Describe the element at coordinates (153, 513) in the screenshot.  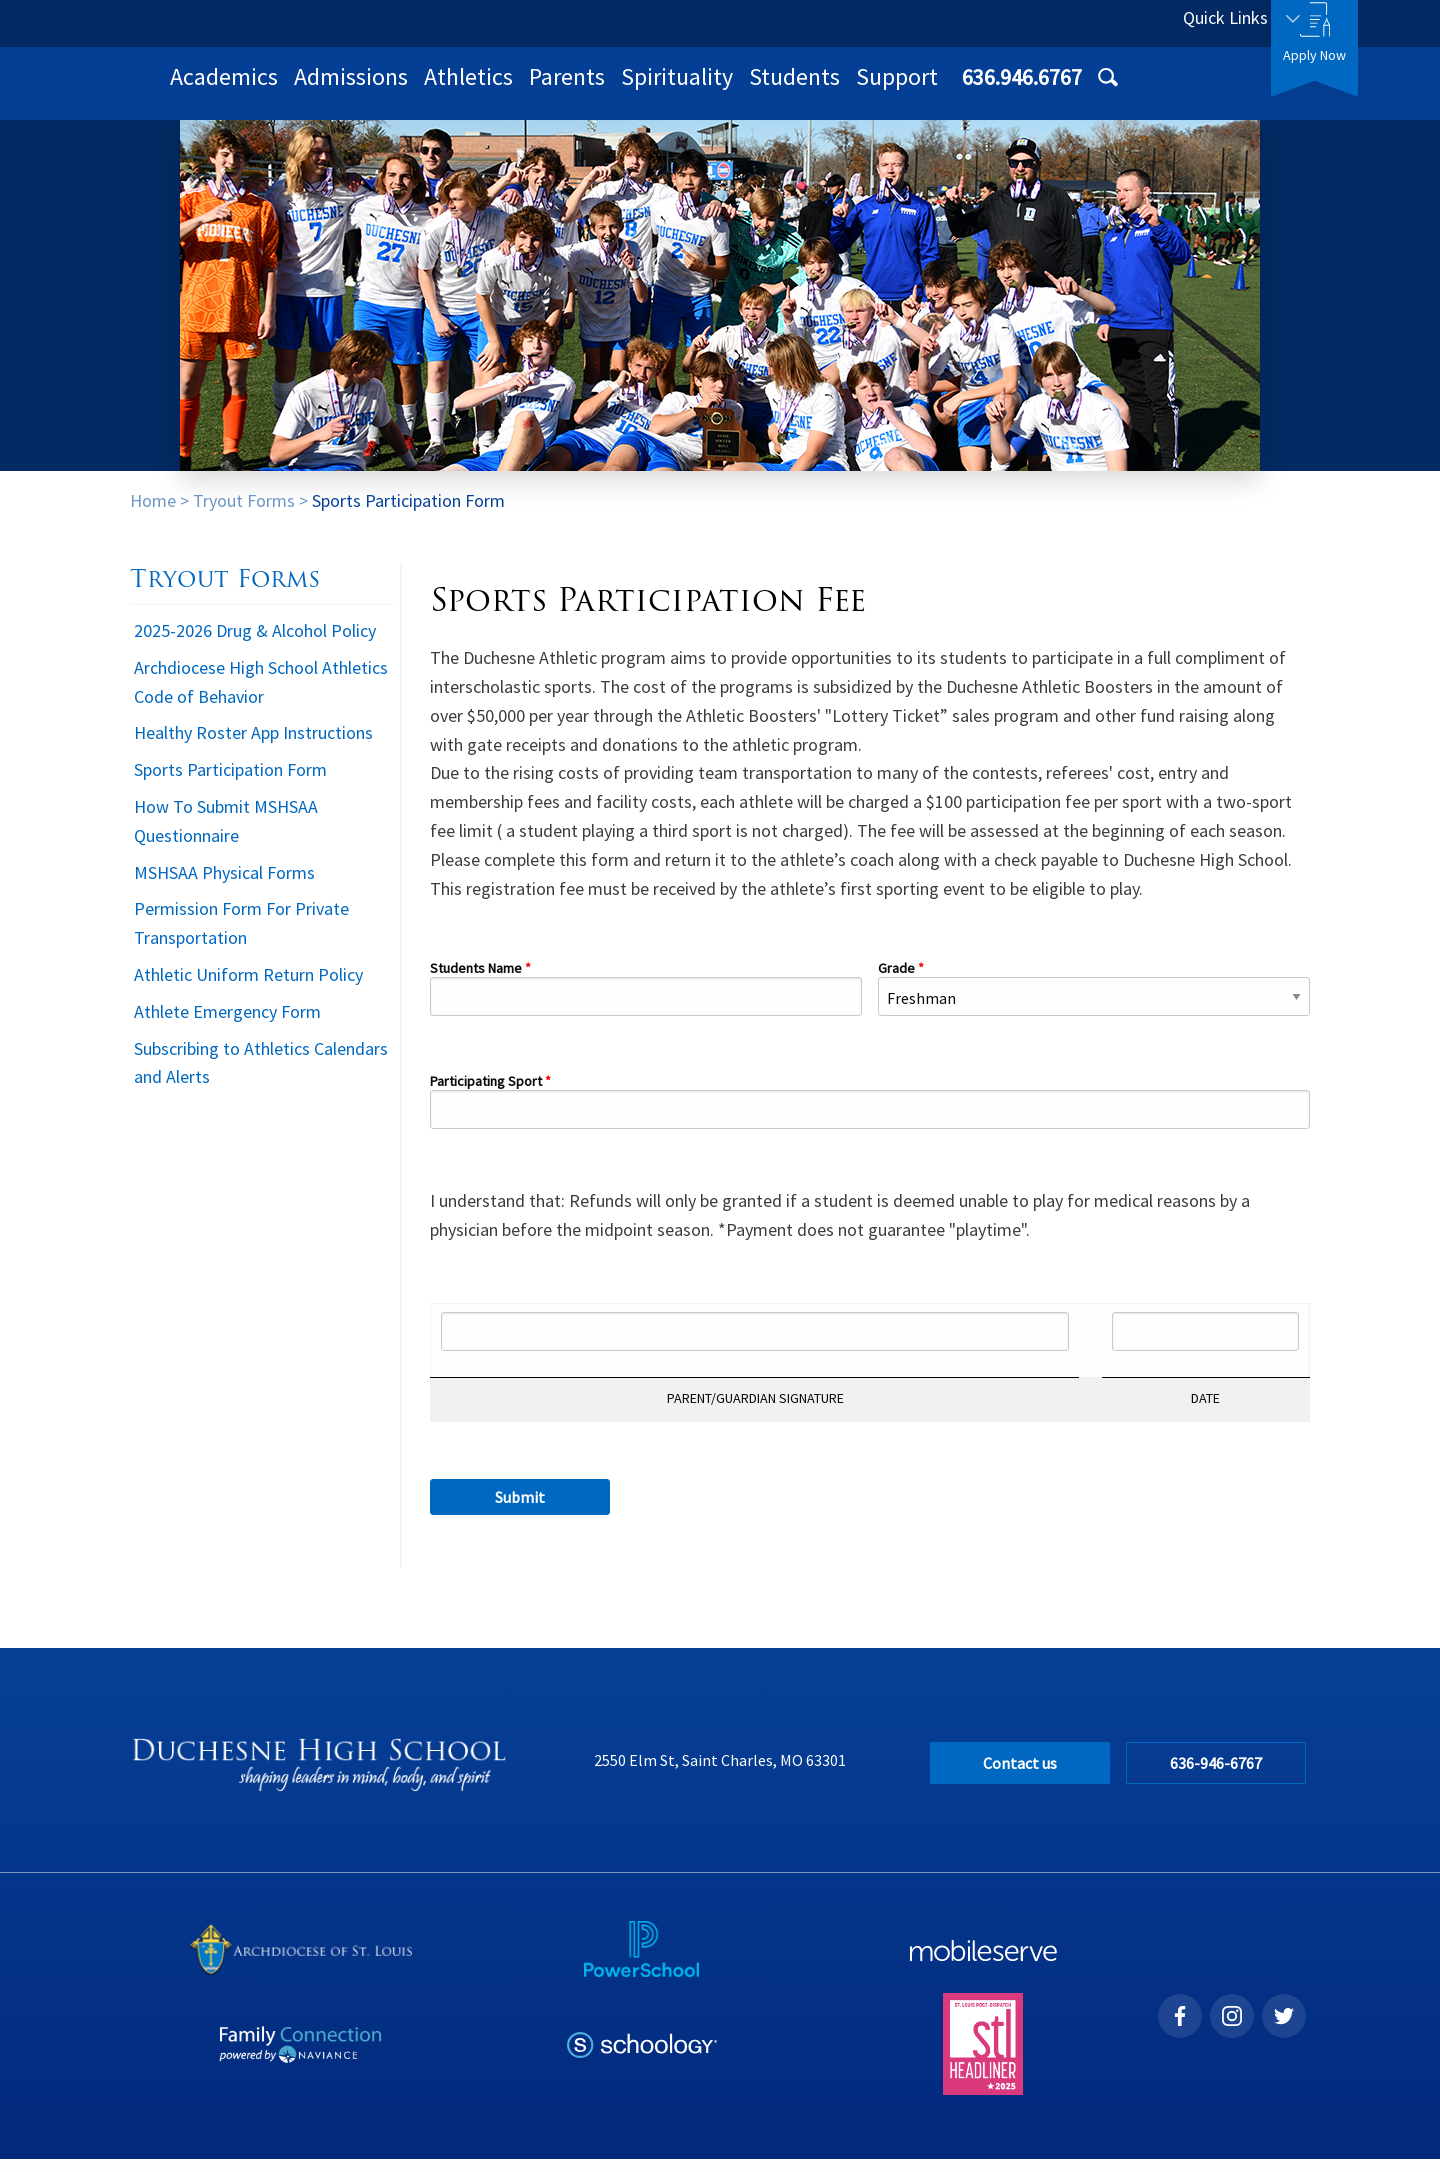
I see `Home` at that location.